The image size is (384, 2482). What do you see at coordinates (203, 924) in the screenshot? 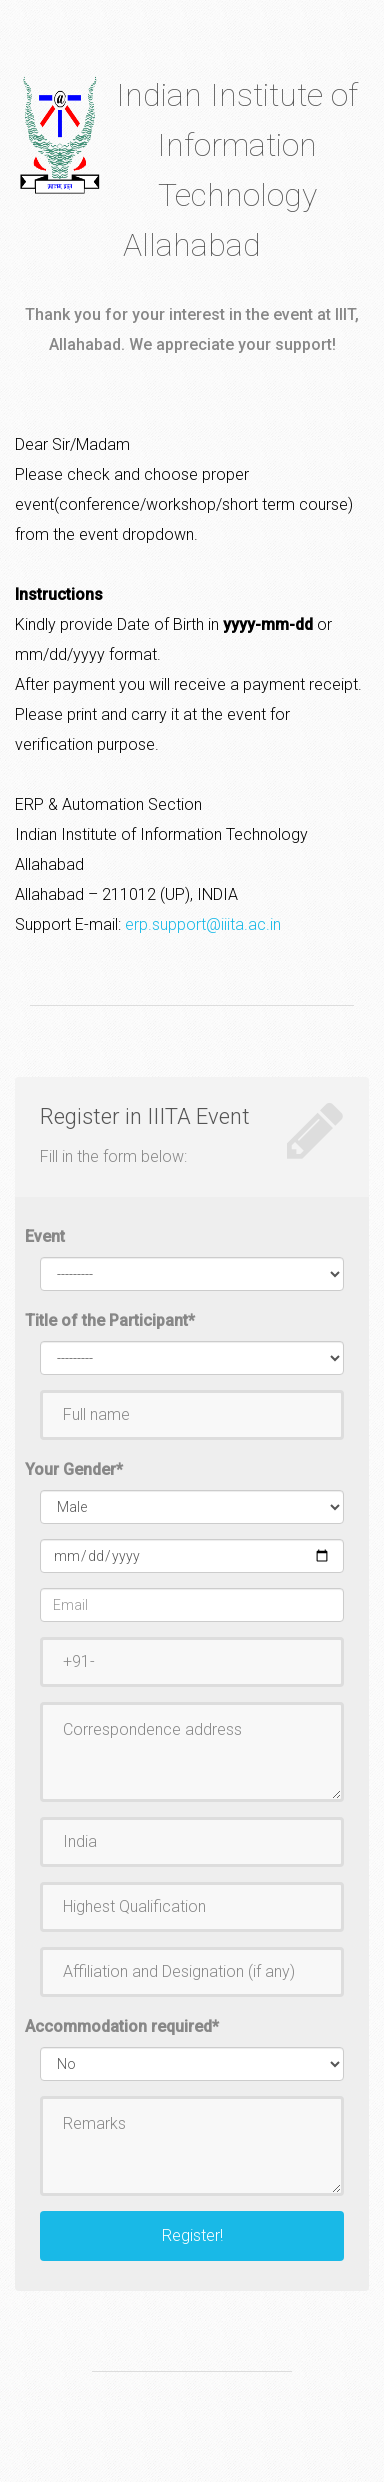
I see `erp.support@iiita.ac.in` at bounding box center [203, 924].